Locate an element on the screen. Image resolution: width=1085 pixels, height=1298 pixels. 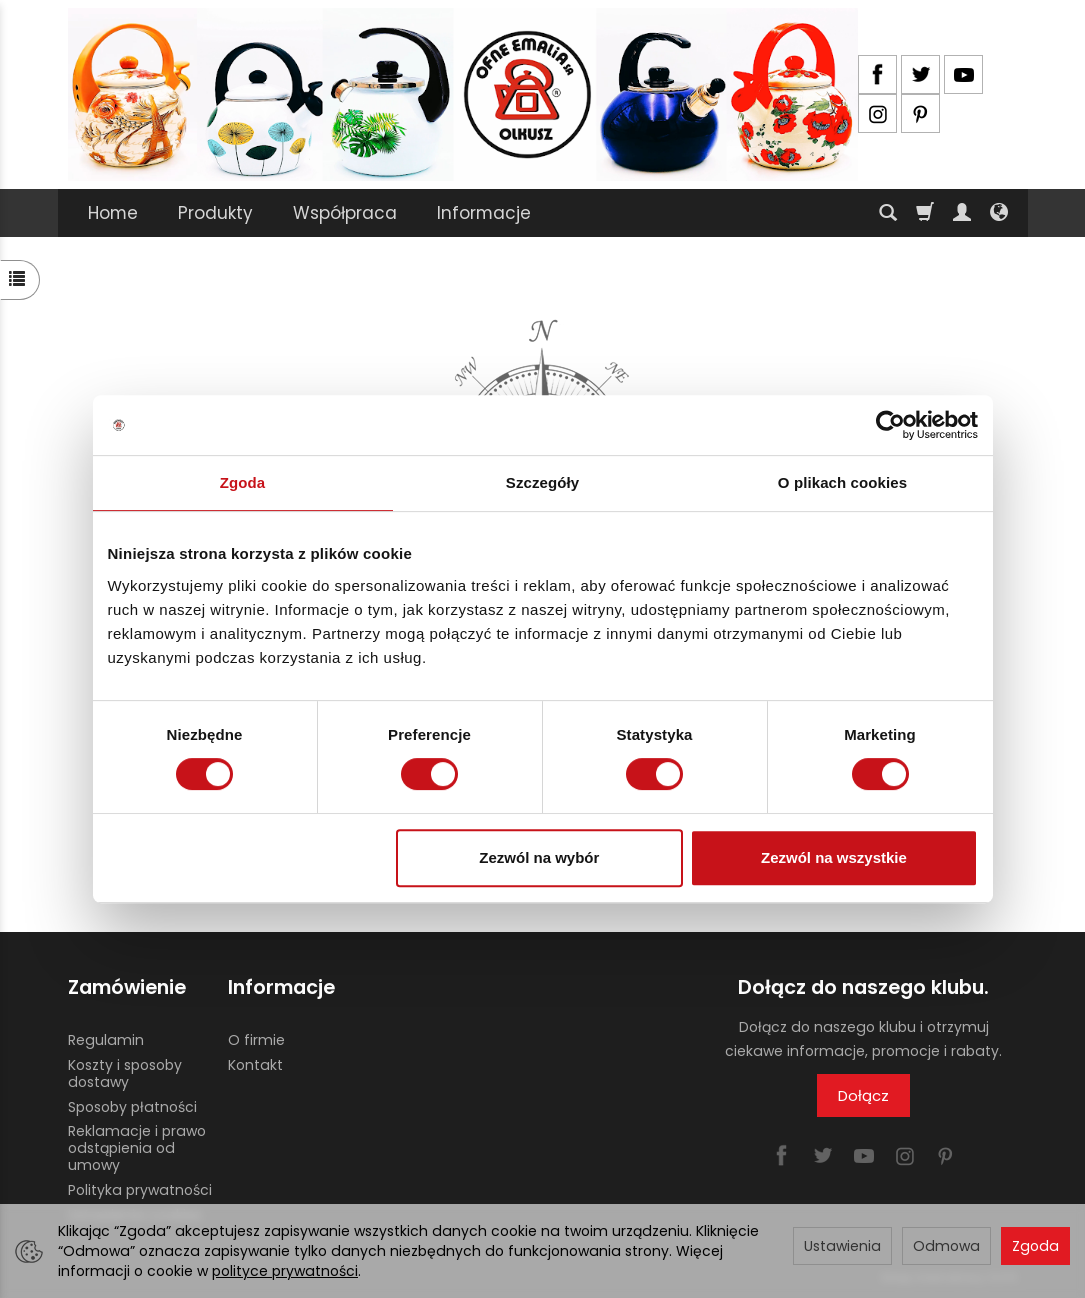
Regulamin is located at coordinates (106, 1040).